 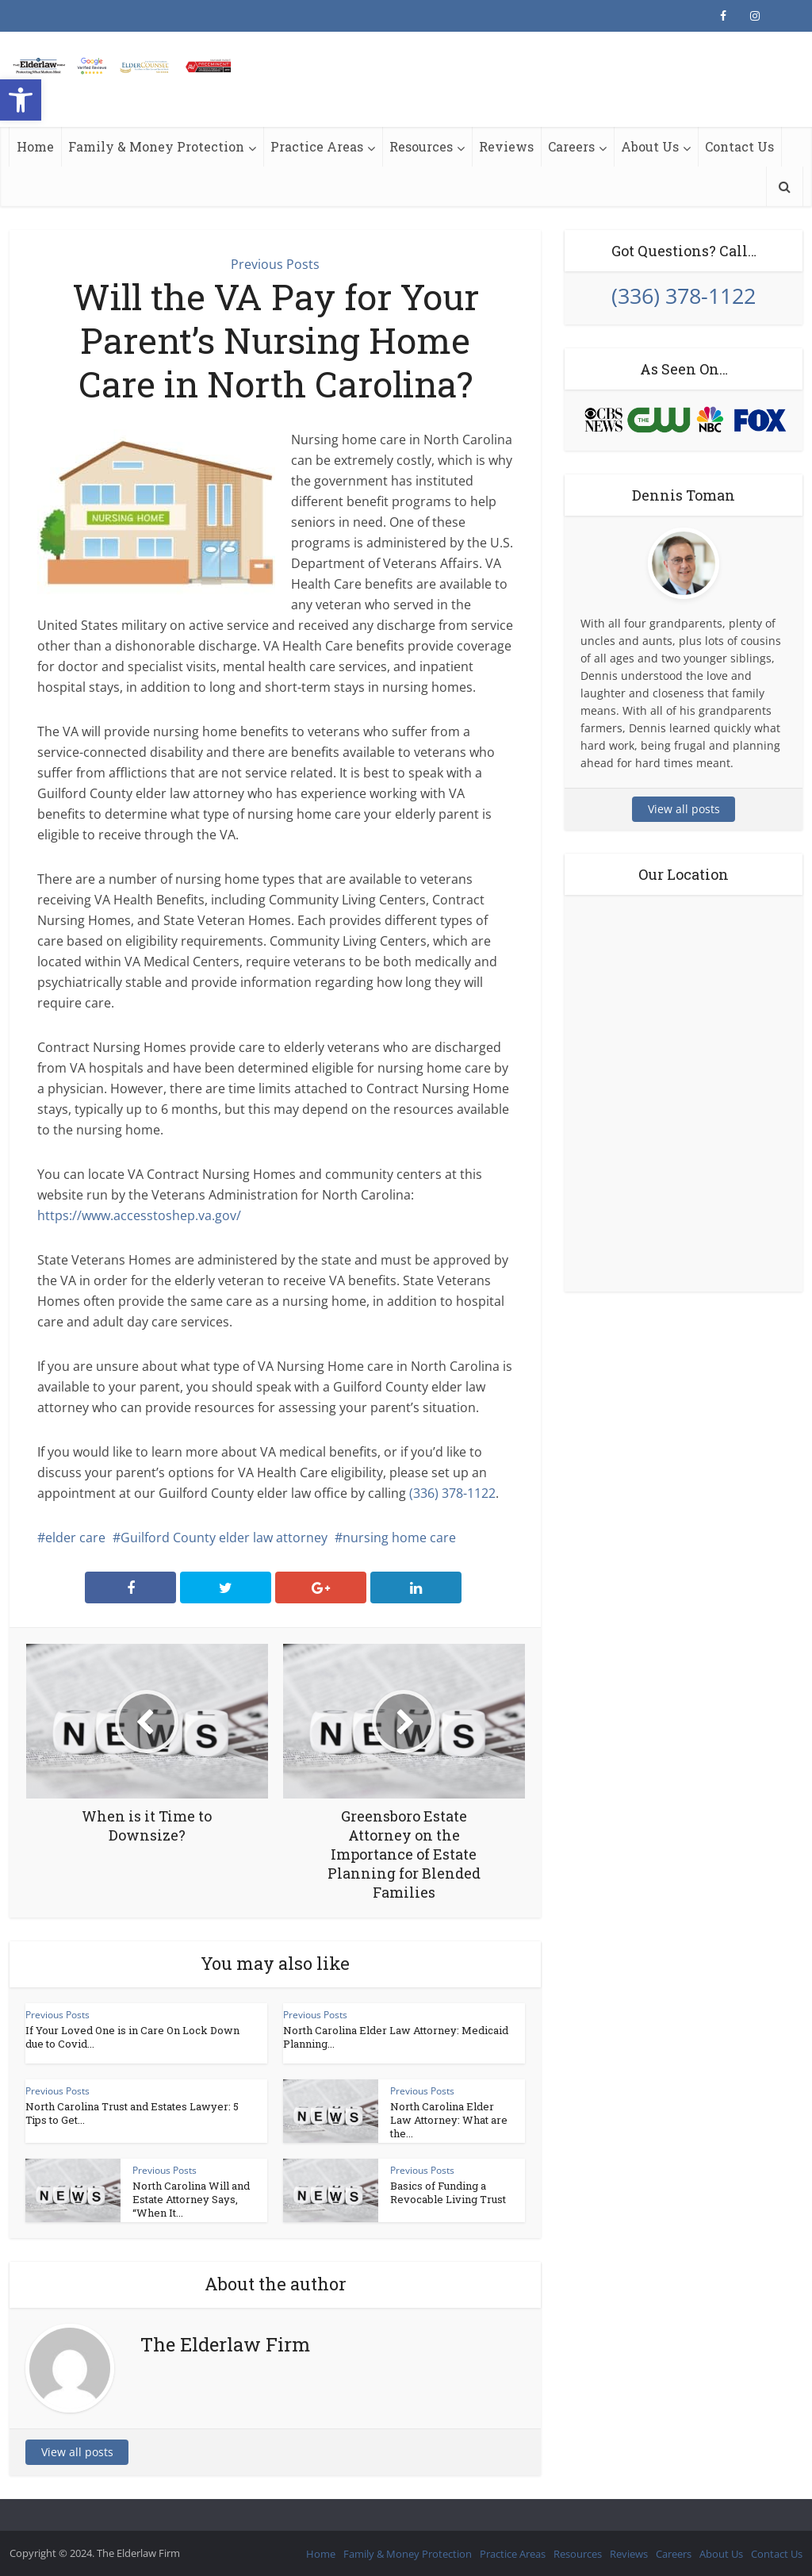 What do you see at coordinates (156, 146) in the screenshot?
I see `Family & Money Protection` at bounding box center [156, 146].